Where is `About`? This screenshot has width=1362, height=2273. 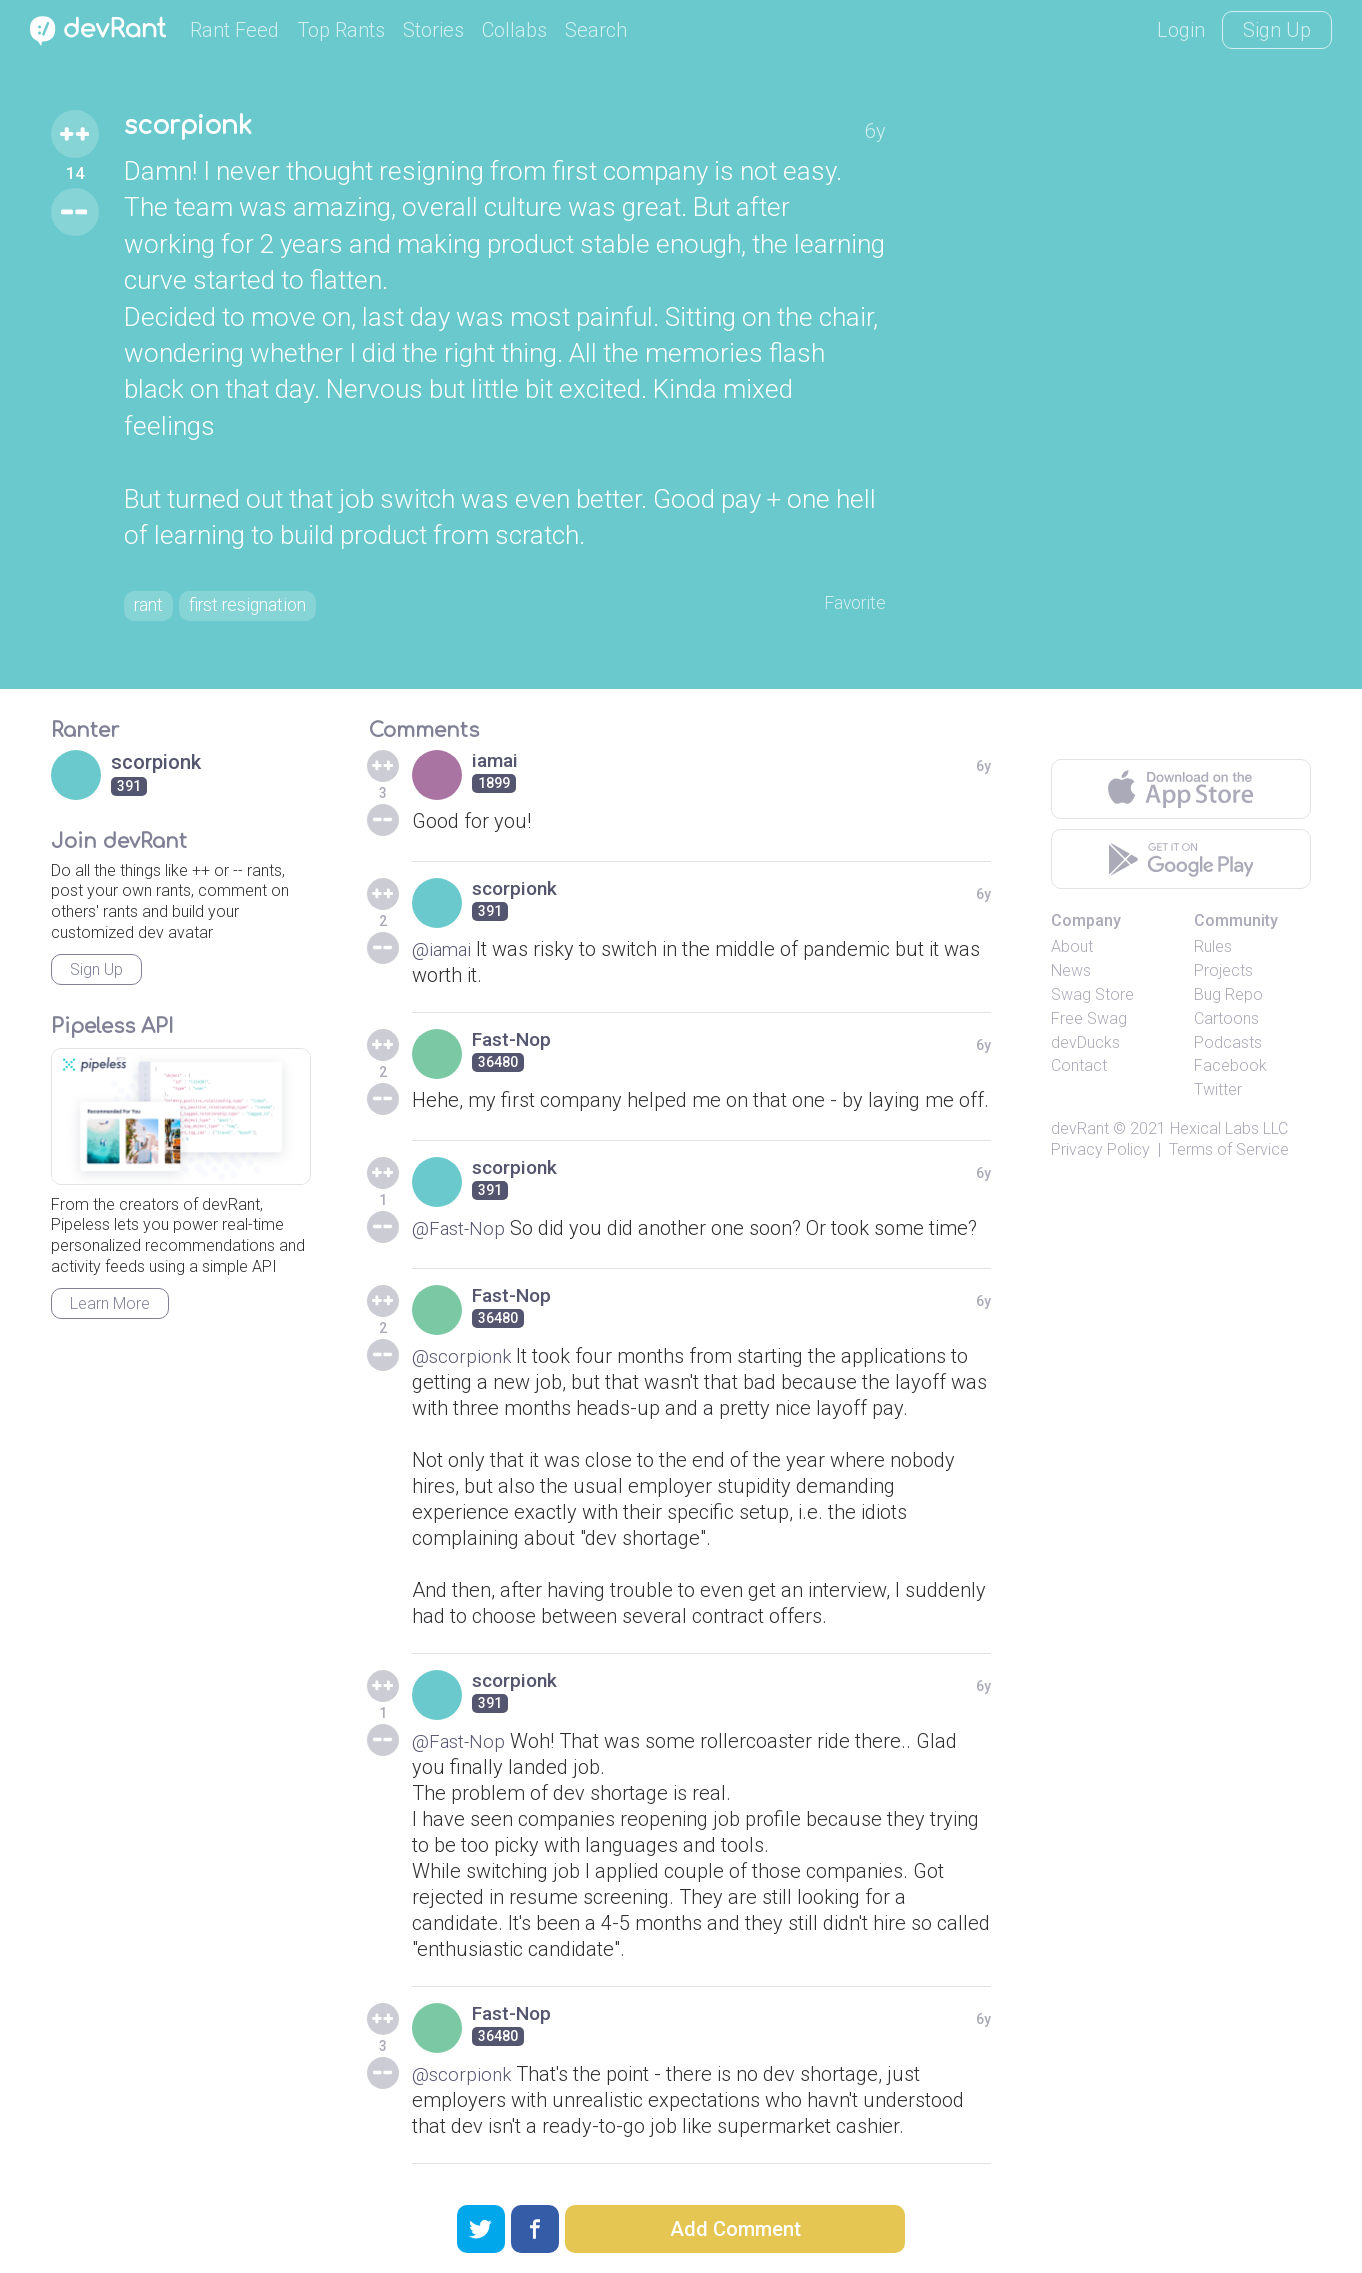 About is located at coordinates (1072, 951).